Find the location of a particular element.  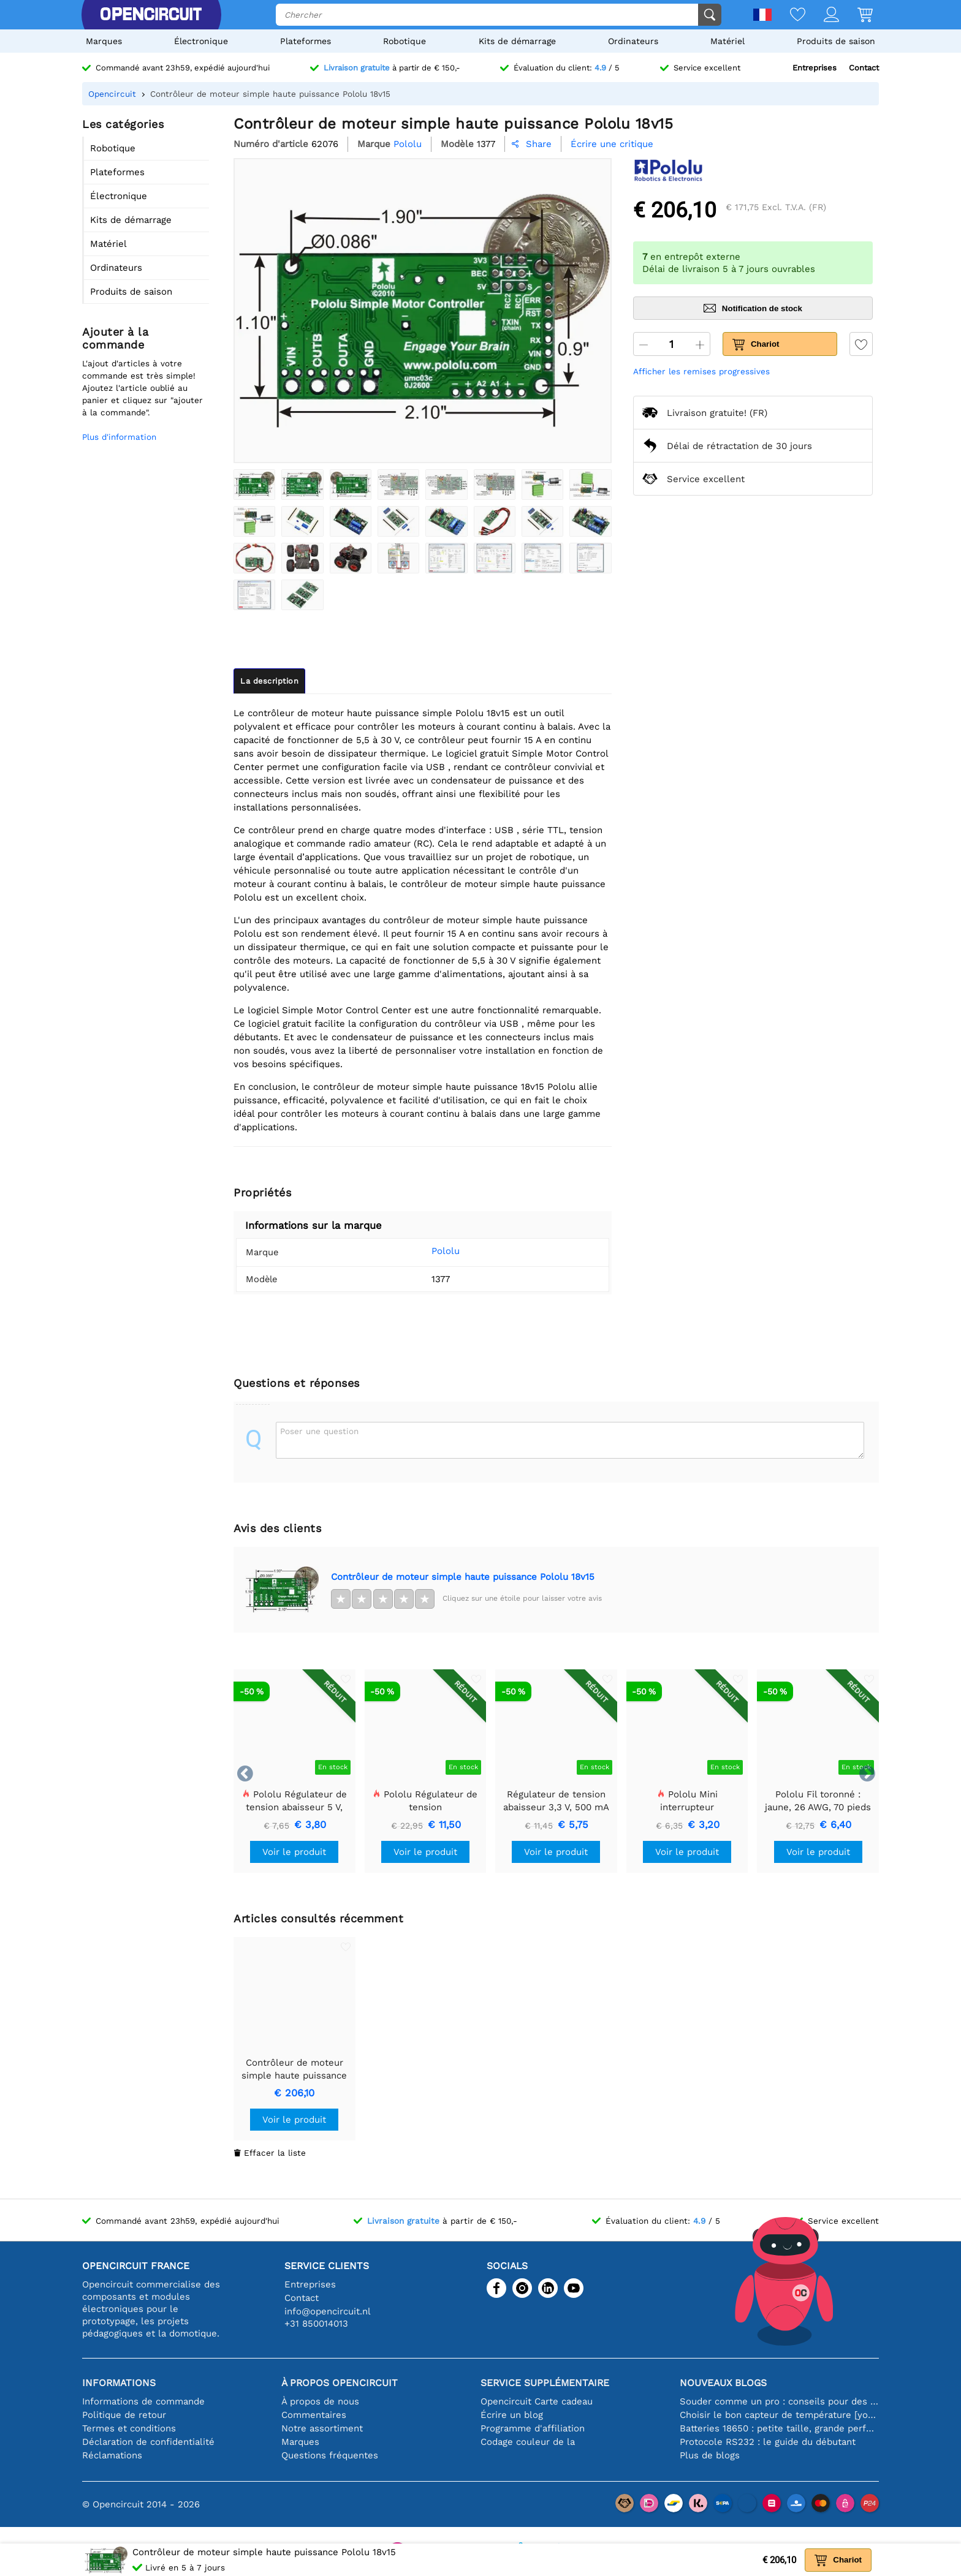

Marques is located at coordinates (104, 41).